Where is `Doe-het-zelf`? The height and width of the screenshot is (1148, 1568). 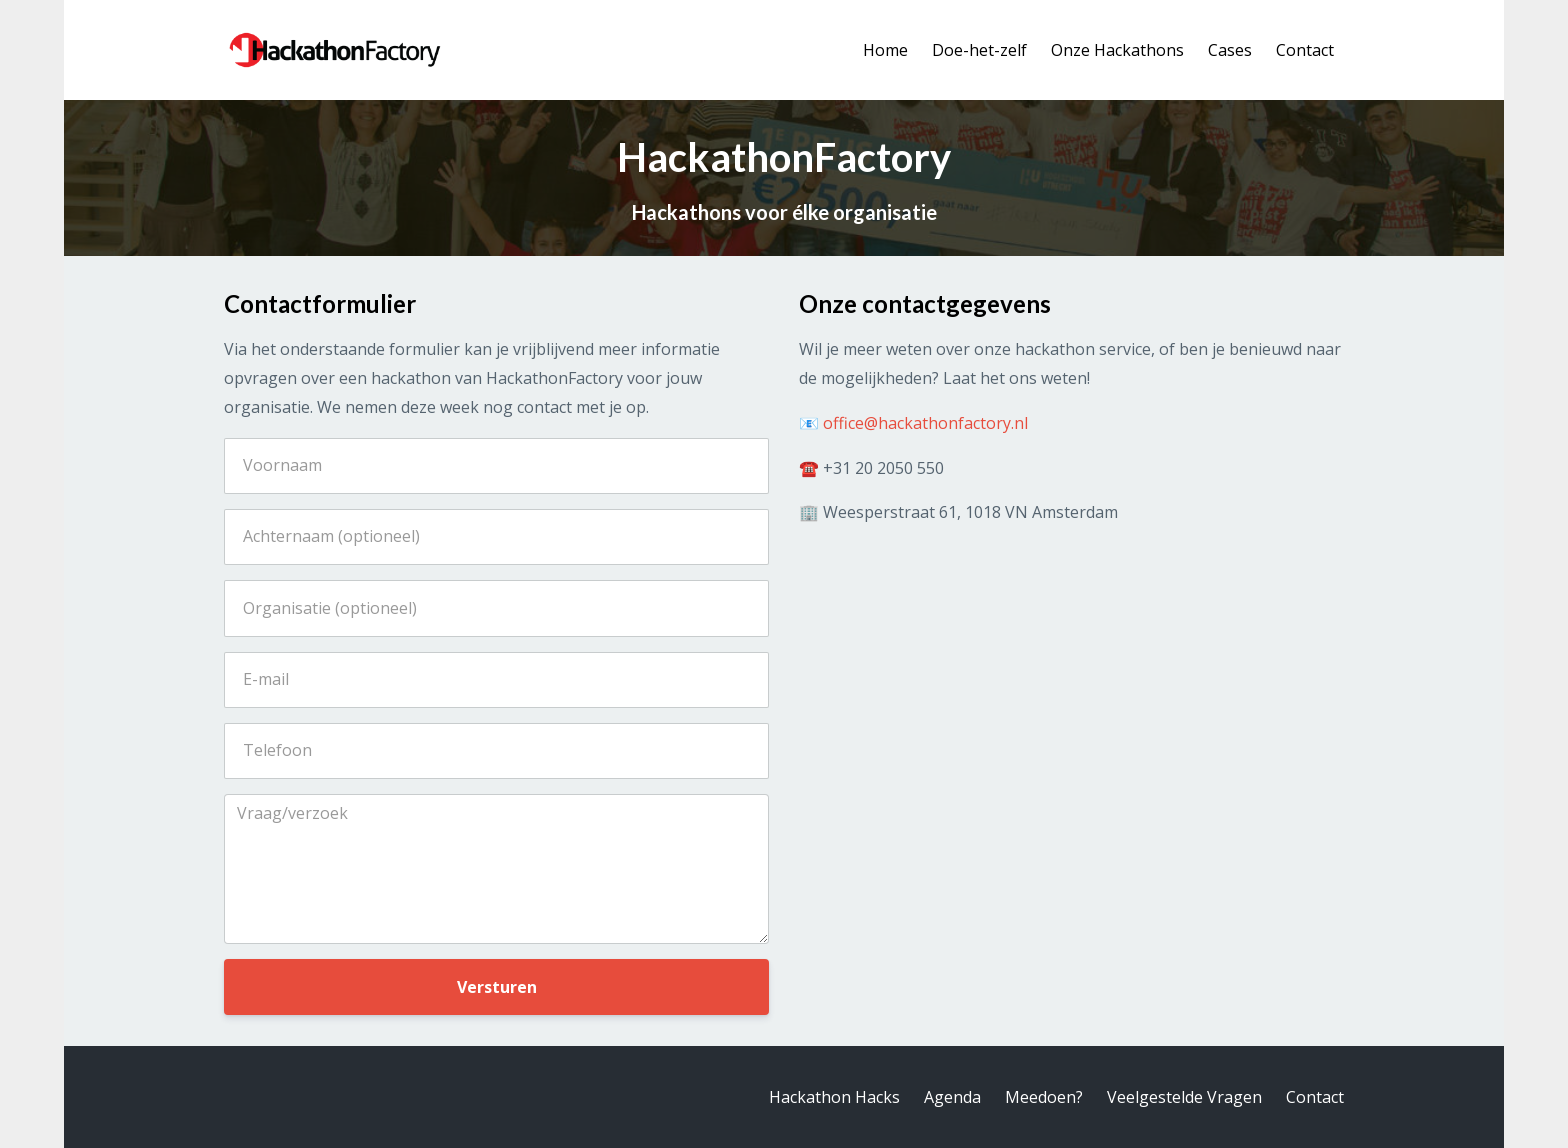
Doe-het-zelf is located at coordinates (979, 50).